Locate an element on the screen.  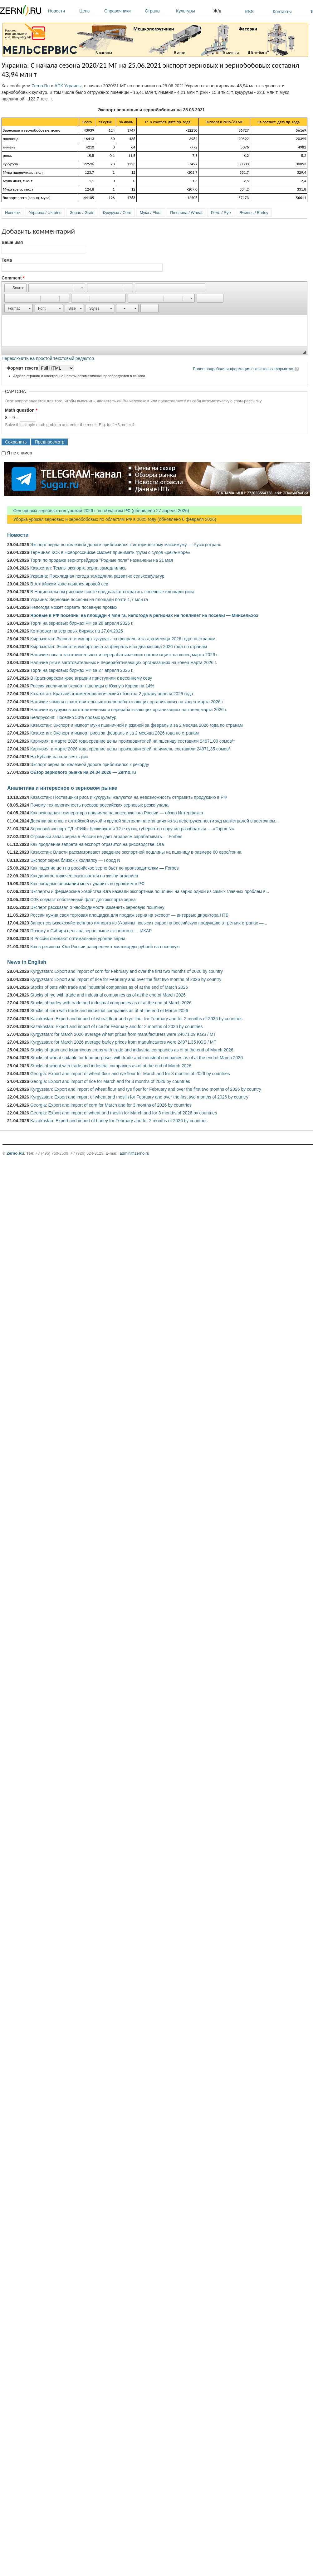
Цены is located at coordinates (90, 11).